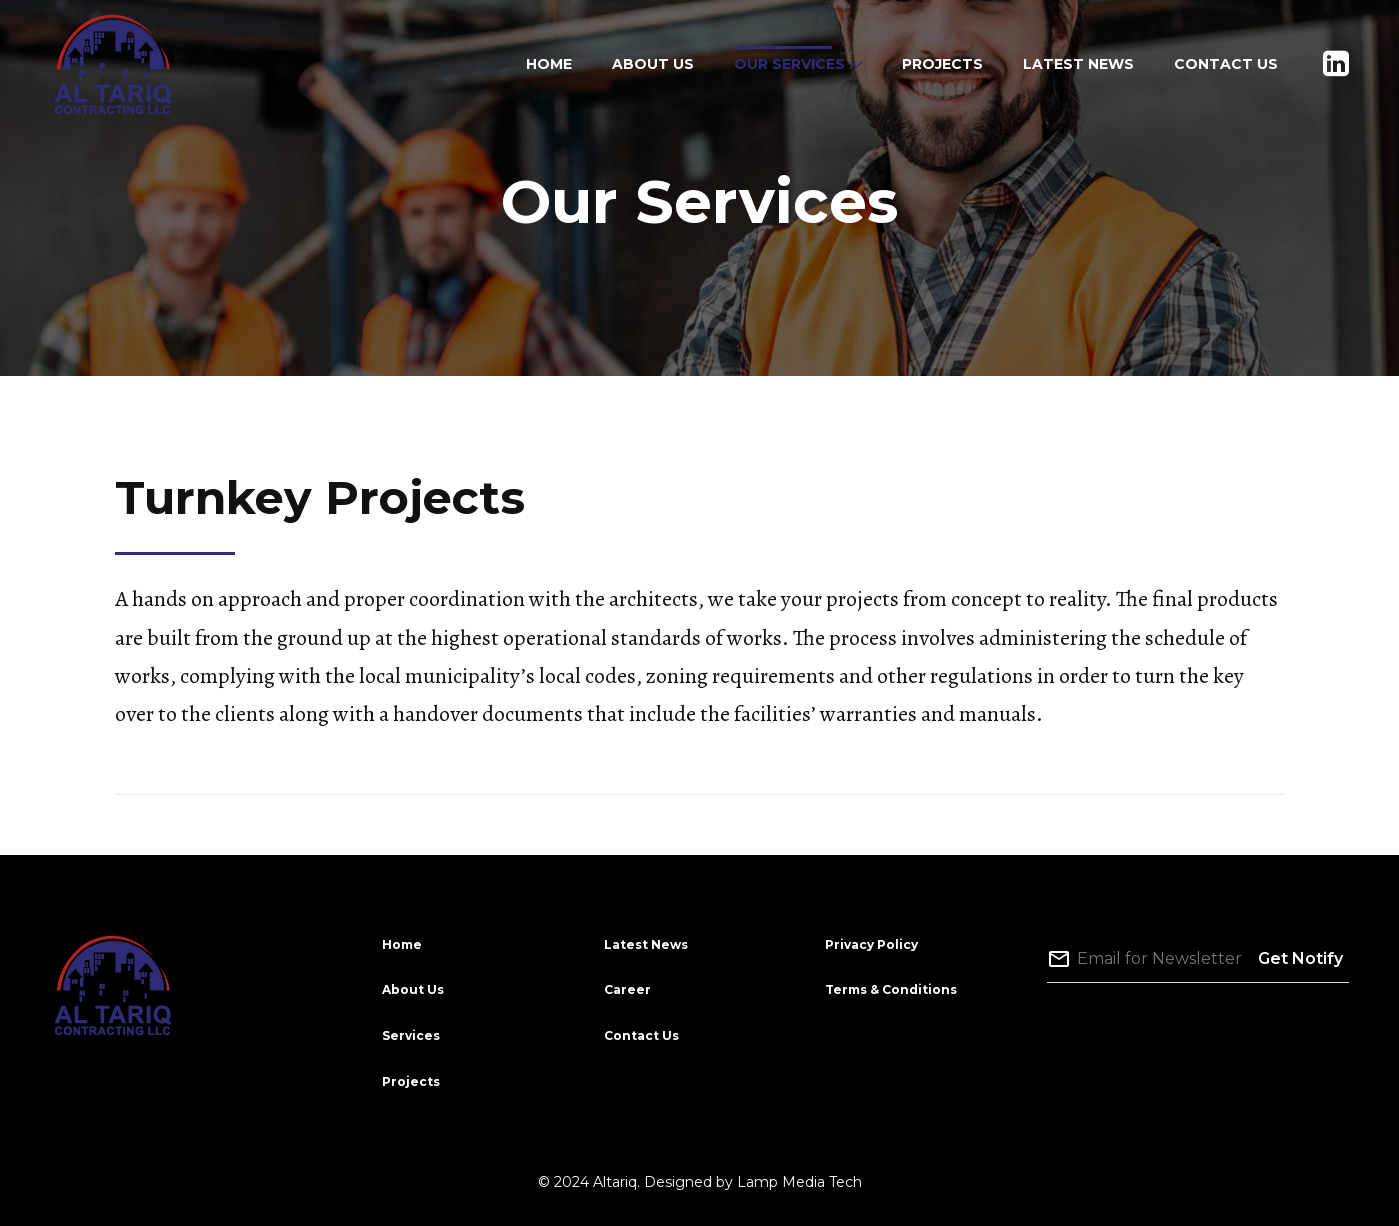  What do you see at coordinates (411, 1081) in the screenshot?
I see `Projects` at bounding box center [411, 1081].